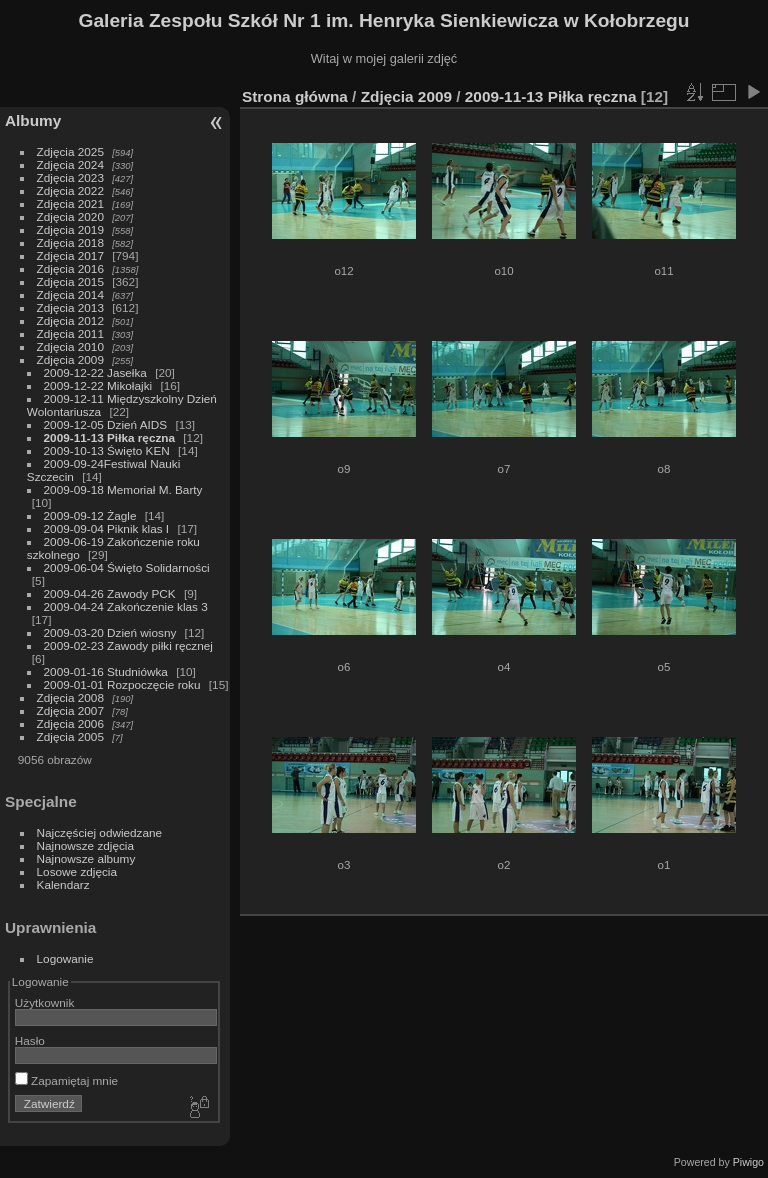 Image resolution: width=768 pixels, height=1178 pixels. I want to click on 2009-12-22 Mikołajki, so click(98, 385).